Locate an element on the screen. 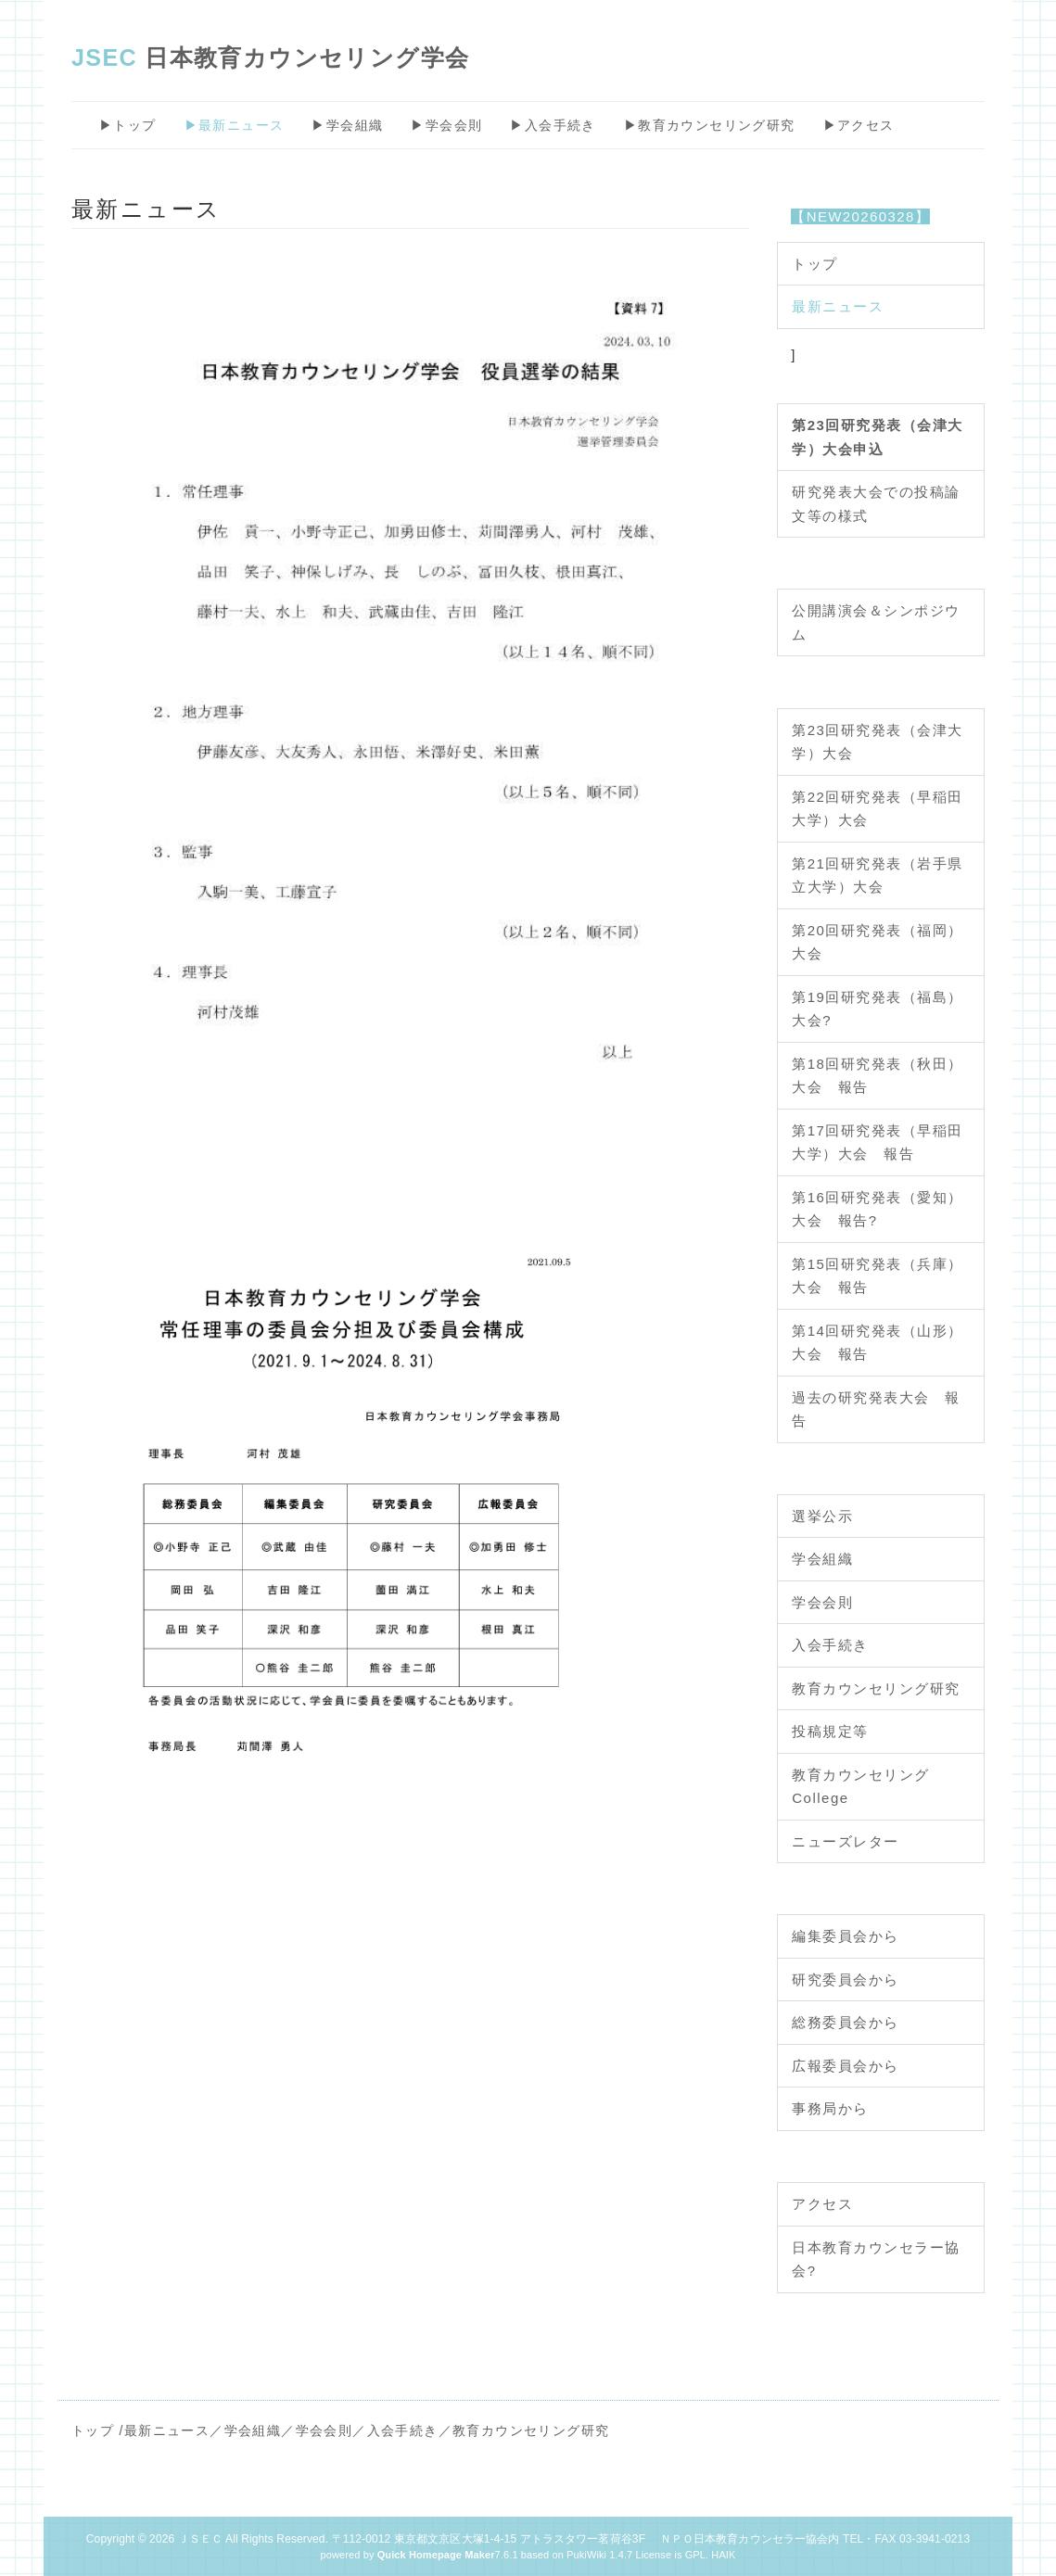 This screenshot has height=2576, width=1056. ▶アクセス is located at coordinates (859, 125).